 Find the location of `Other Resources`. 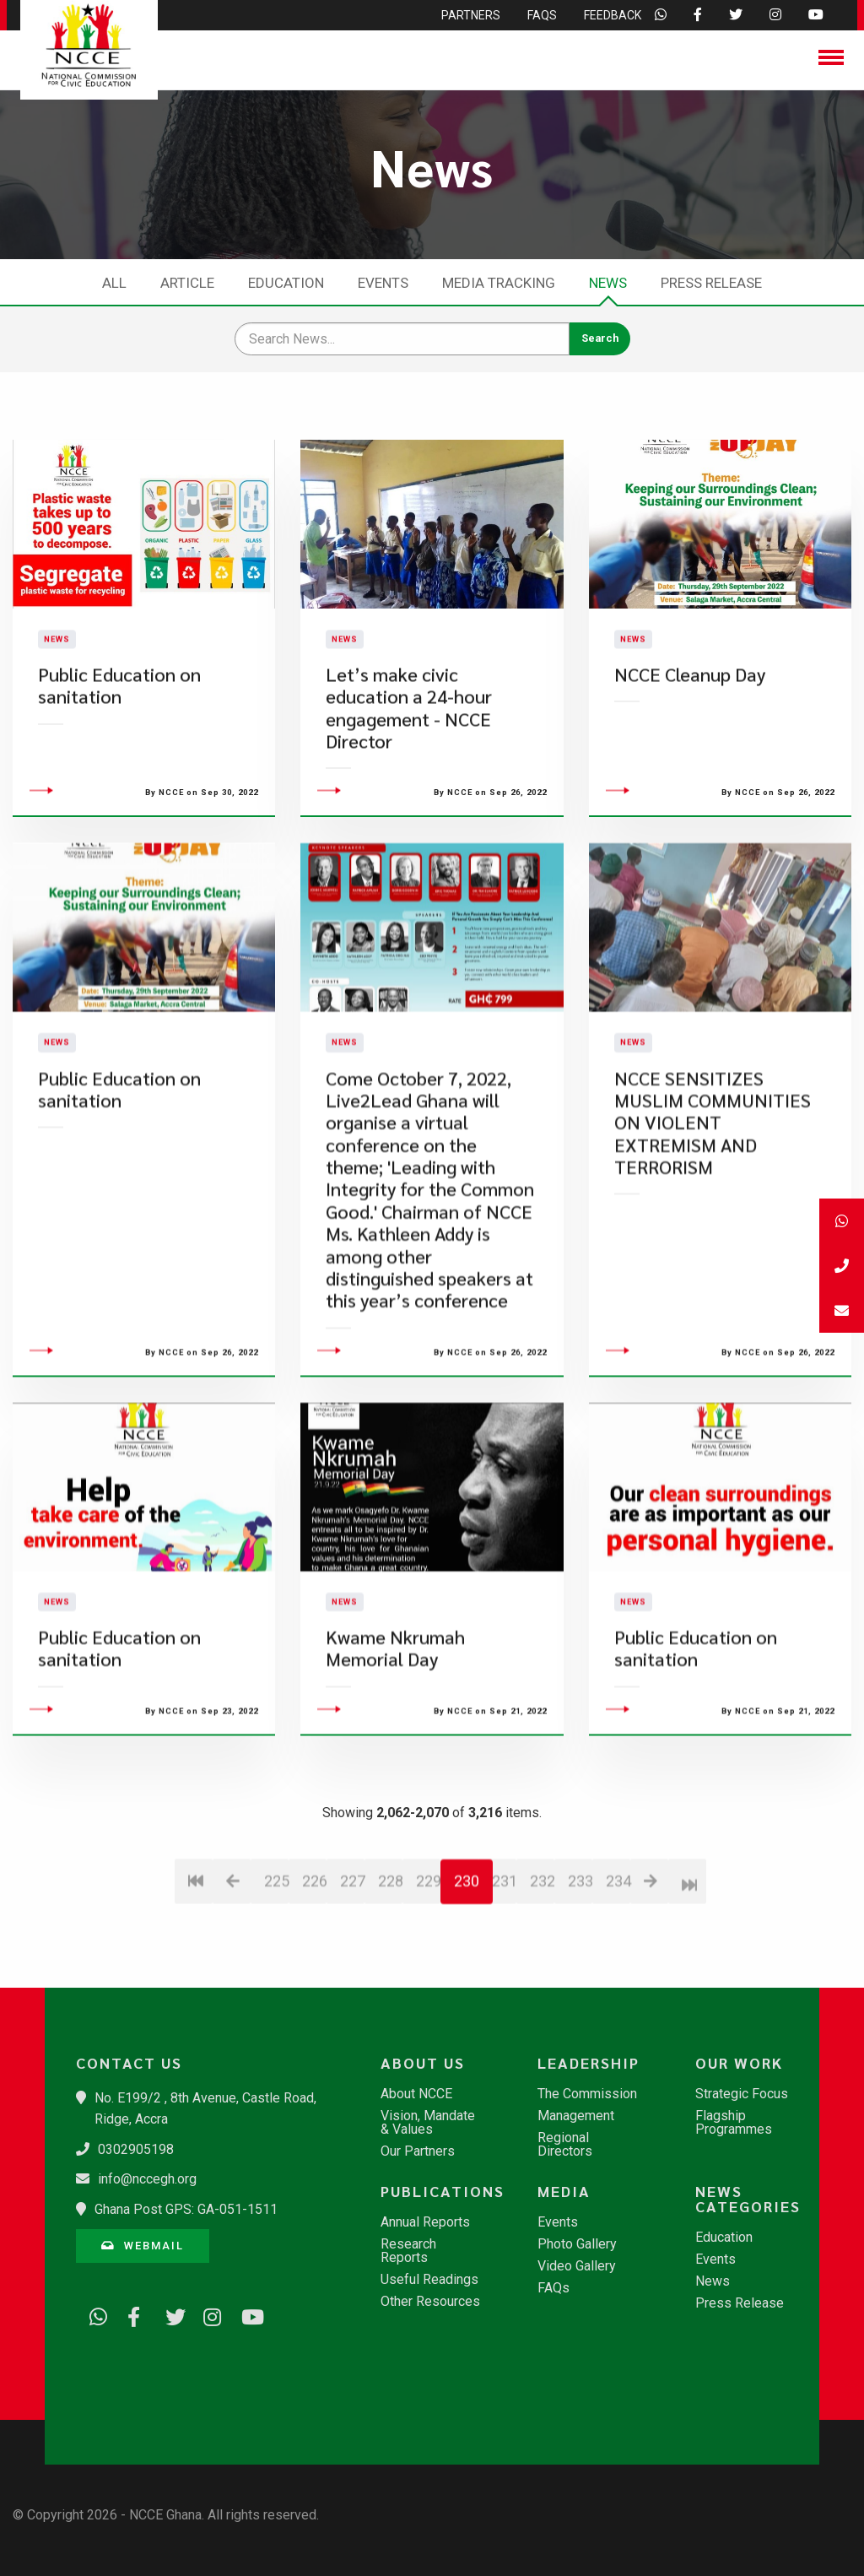

Other Resources is located at coordinates (430, 2301).